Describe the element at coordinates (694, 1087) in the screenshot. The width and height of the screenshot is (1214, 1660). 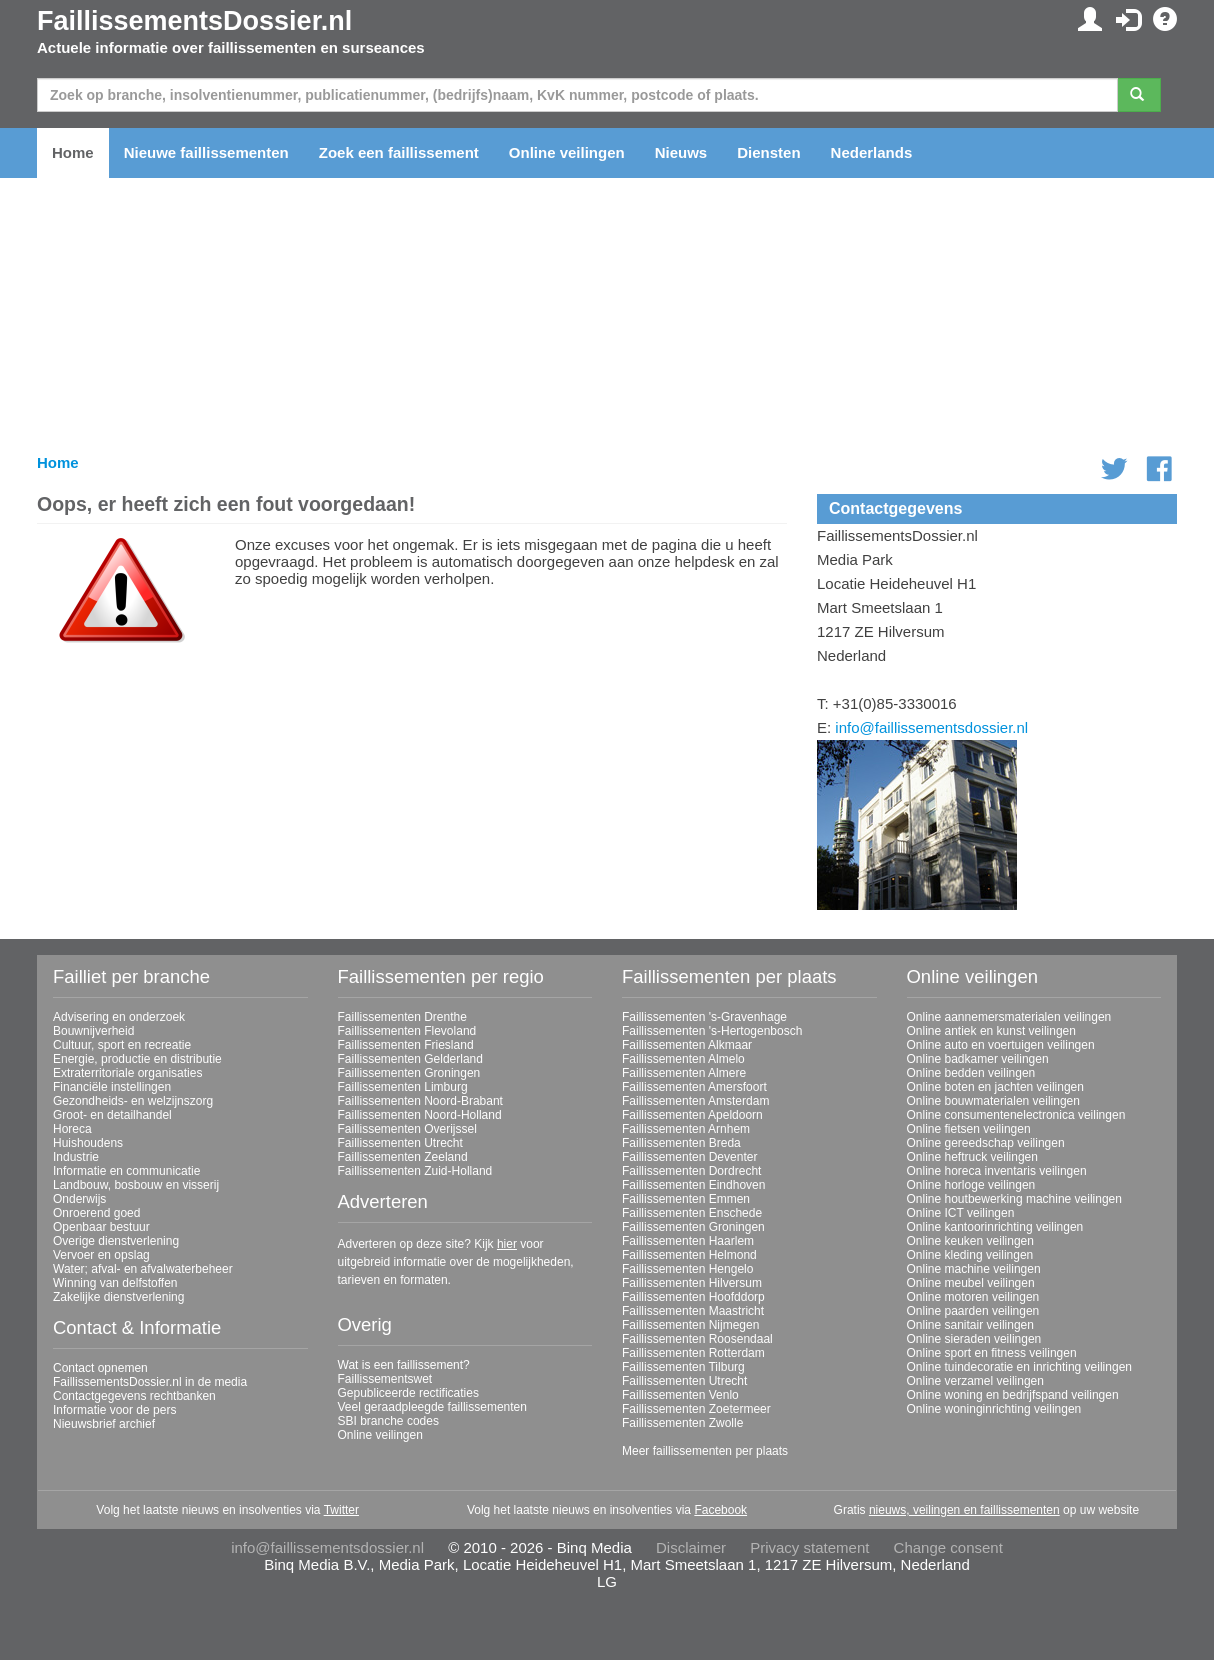
I see `Faillissementen Amersfoort` at that location.